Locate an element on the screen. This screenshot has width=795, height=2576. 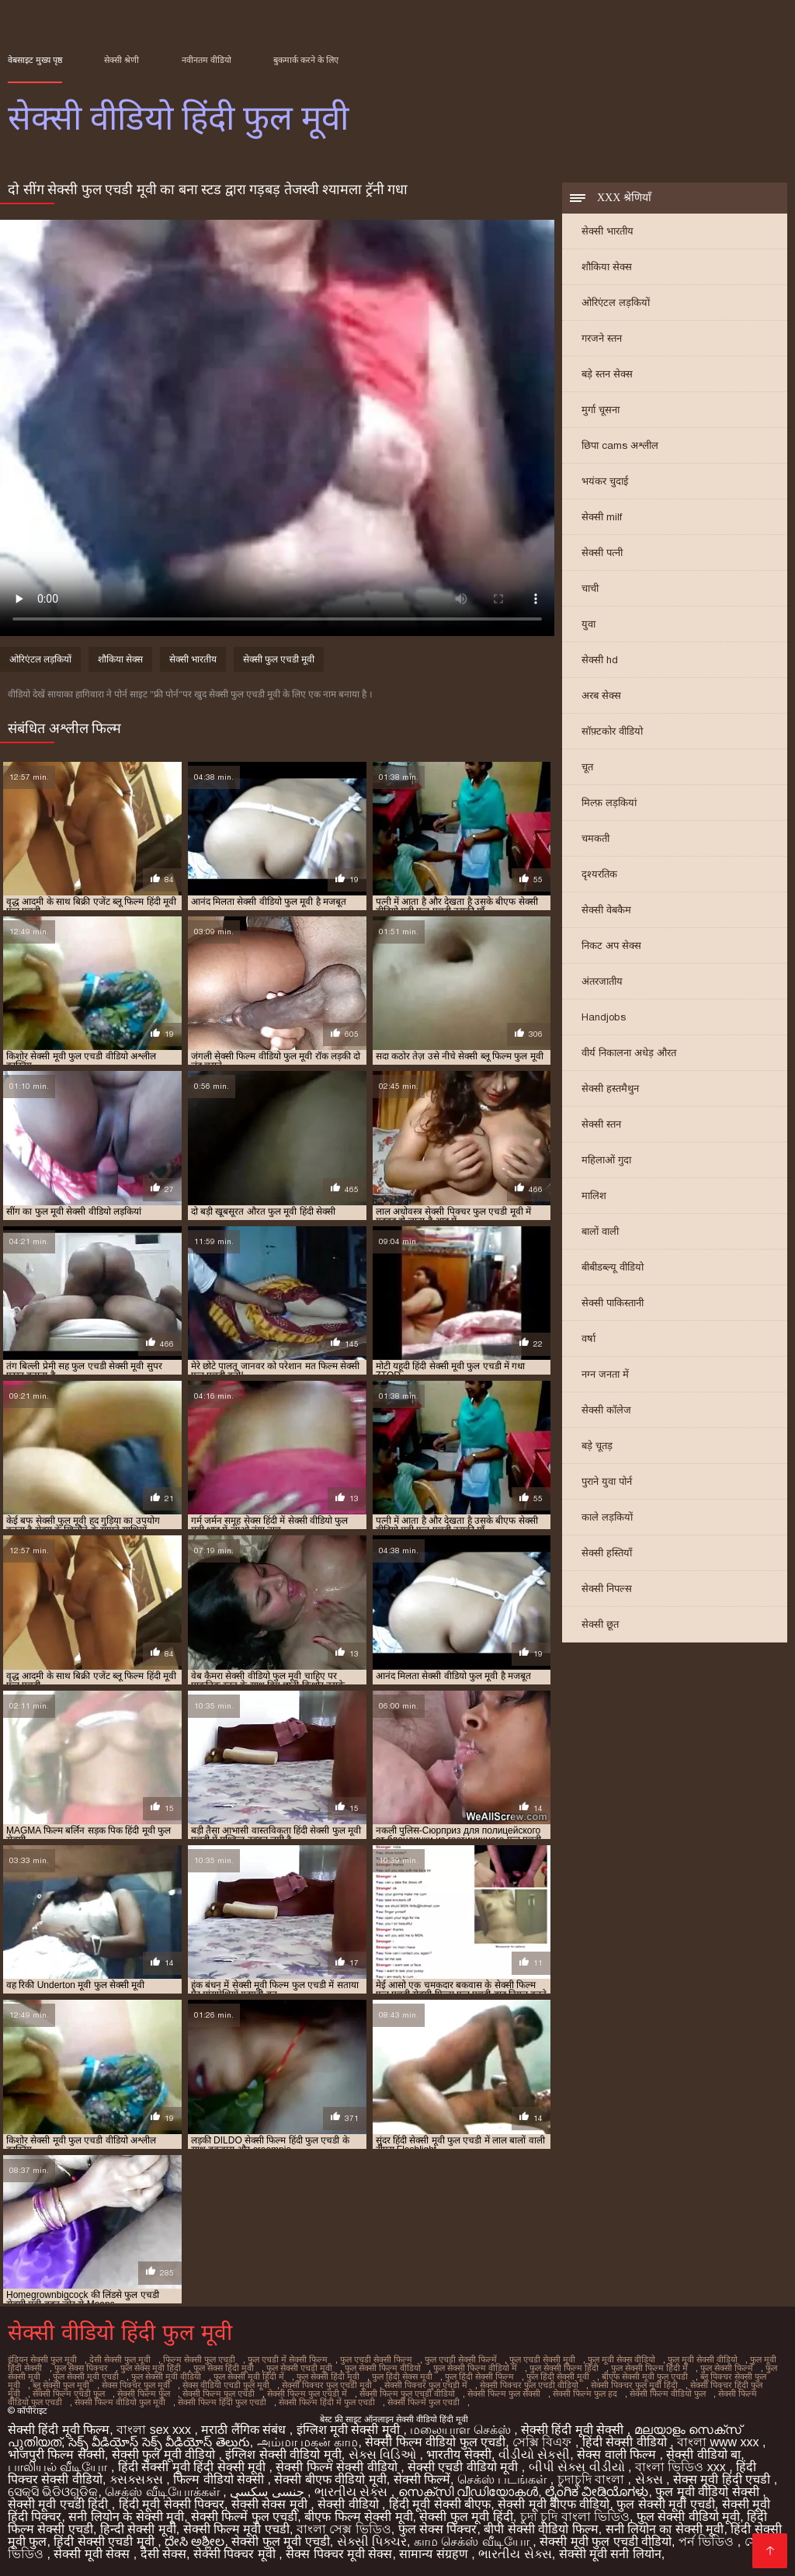
पुराने युवा पोर्न is located at coordinates (606, 1481).